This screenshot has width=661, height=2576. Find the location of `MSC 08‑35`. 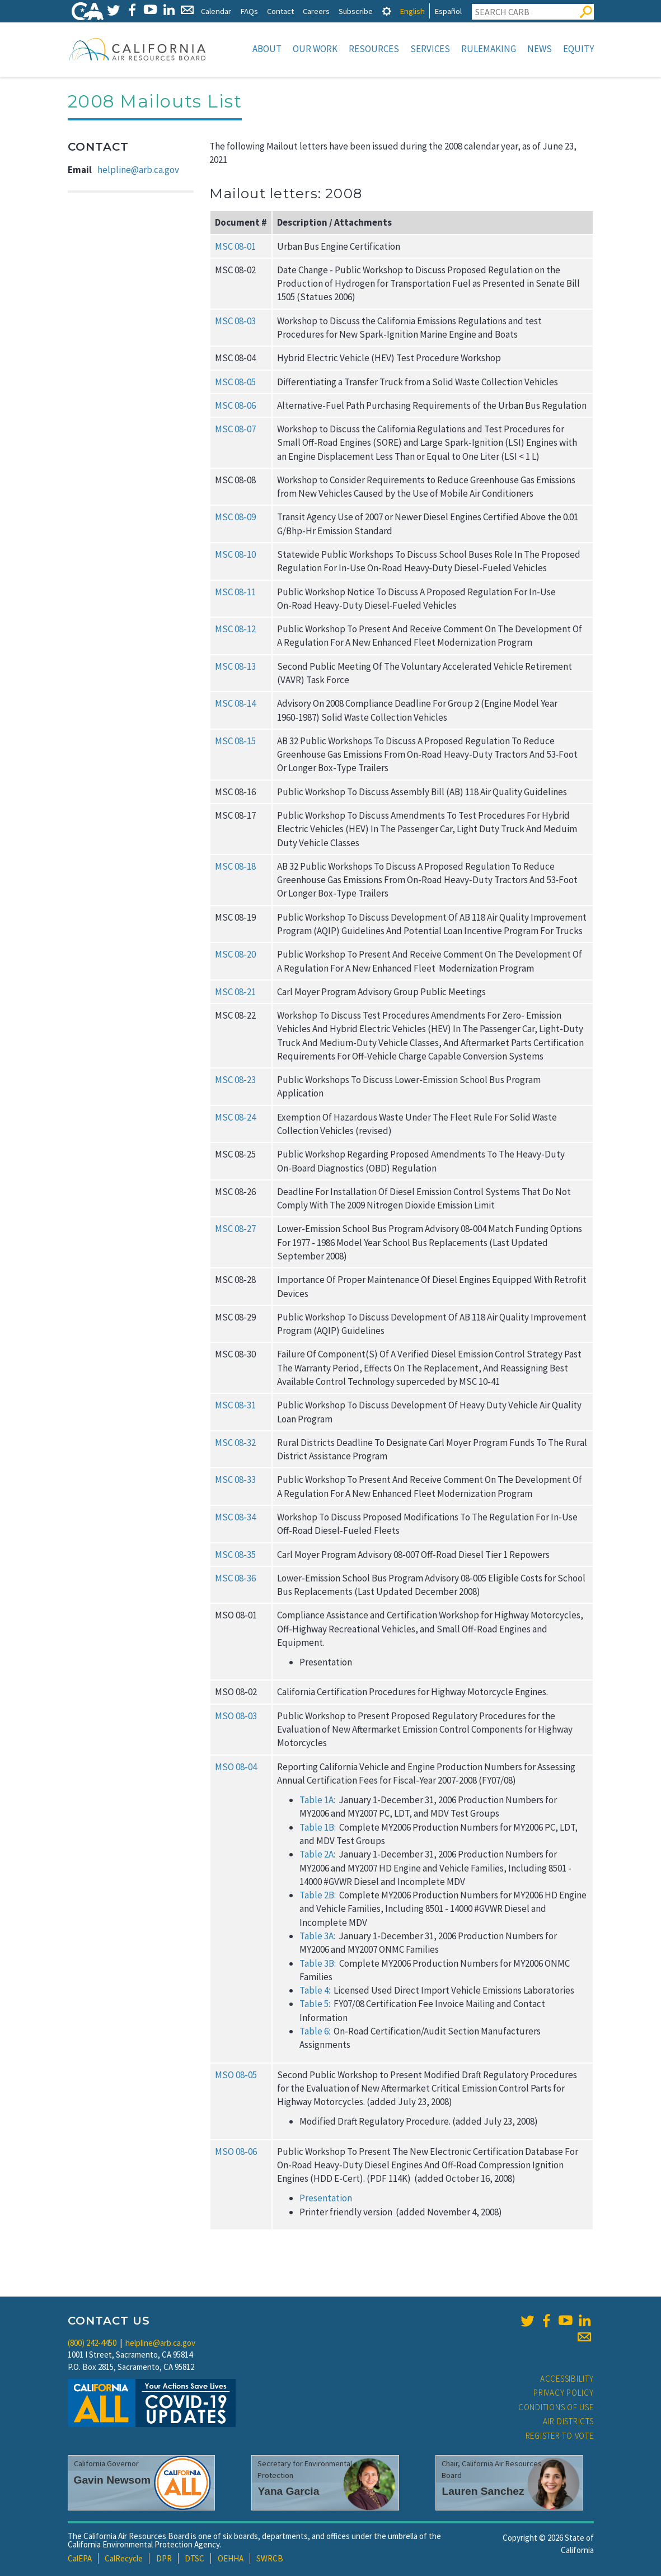

MSC 08‑35 is located at coordinates (235, 1554).